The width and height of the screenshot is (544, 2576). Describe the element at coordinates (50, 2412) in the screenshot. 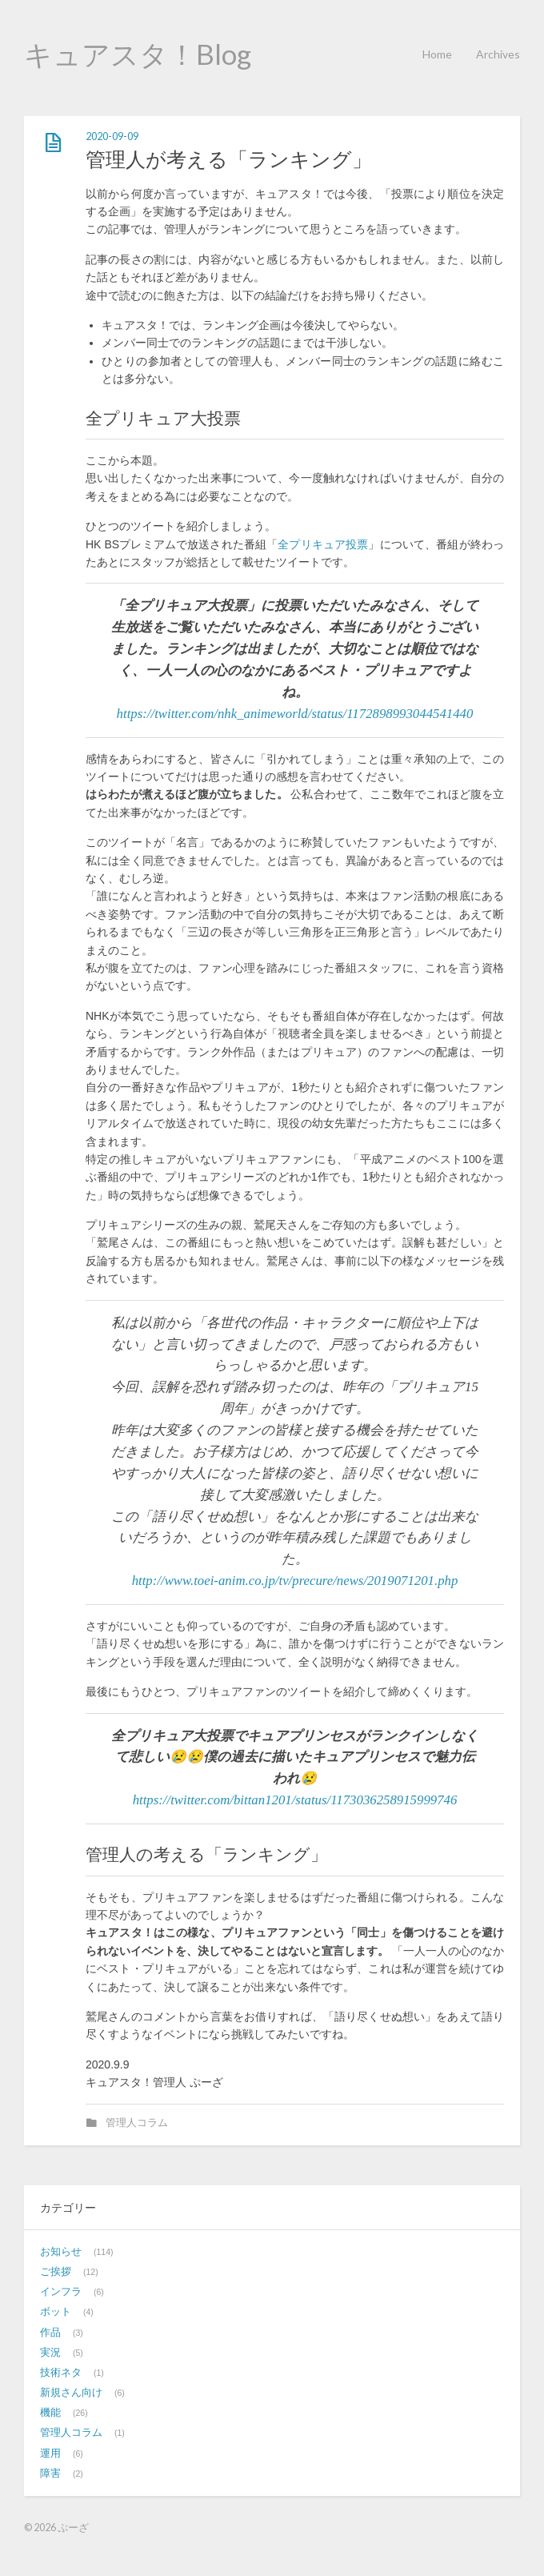

I see `機能` at that location.